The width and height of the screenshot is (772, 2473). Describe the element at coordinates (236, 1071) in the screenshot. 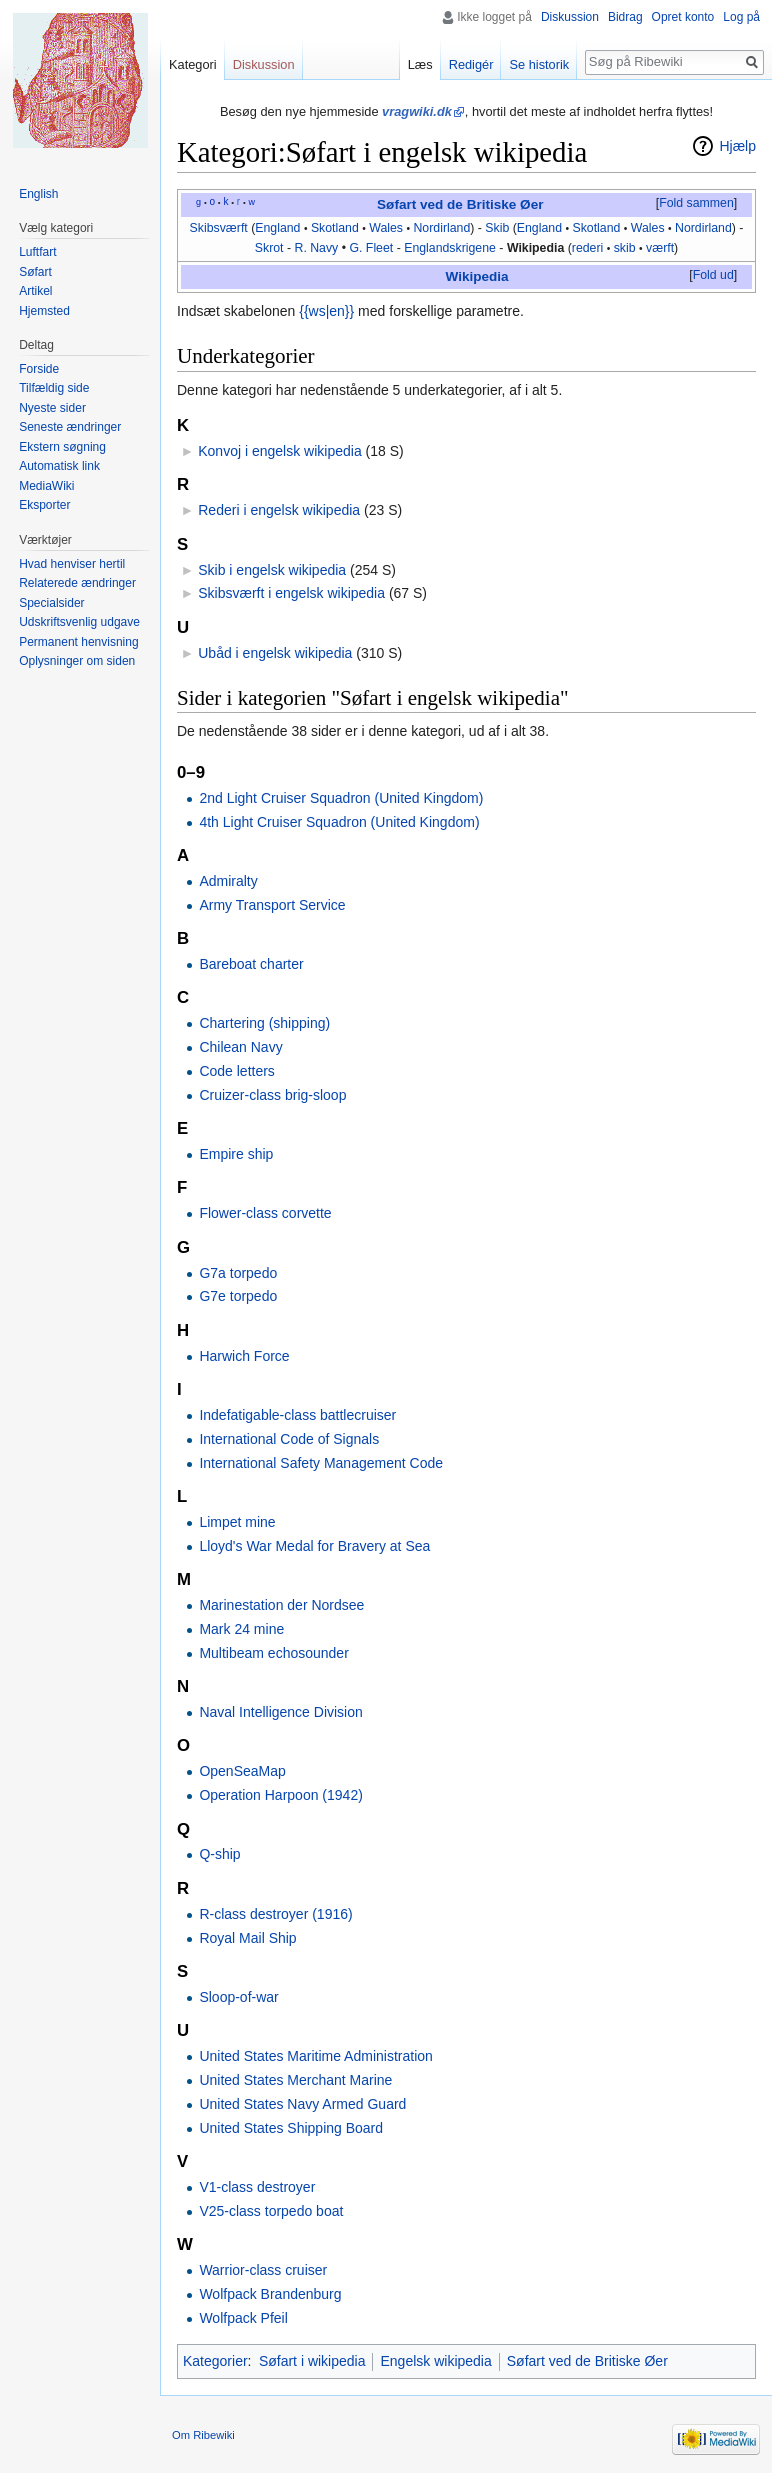

I see `Code letters` at that location.